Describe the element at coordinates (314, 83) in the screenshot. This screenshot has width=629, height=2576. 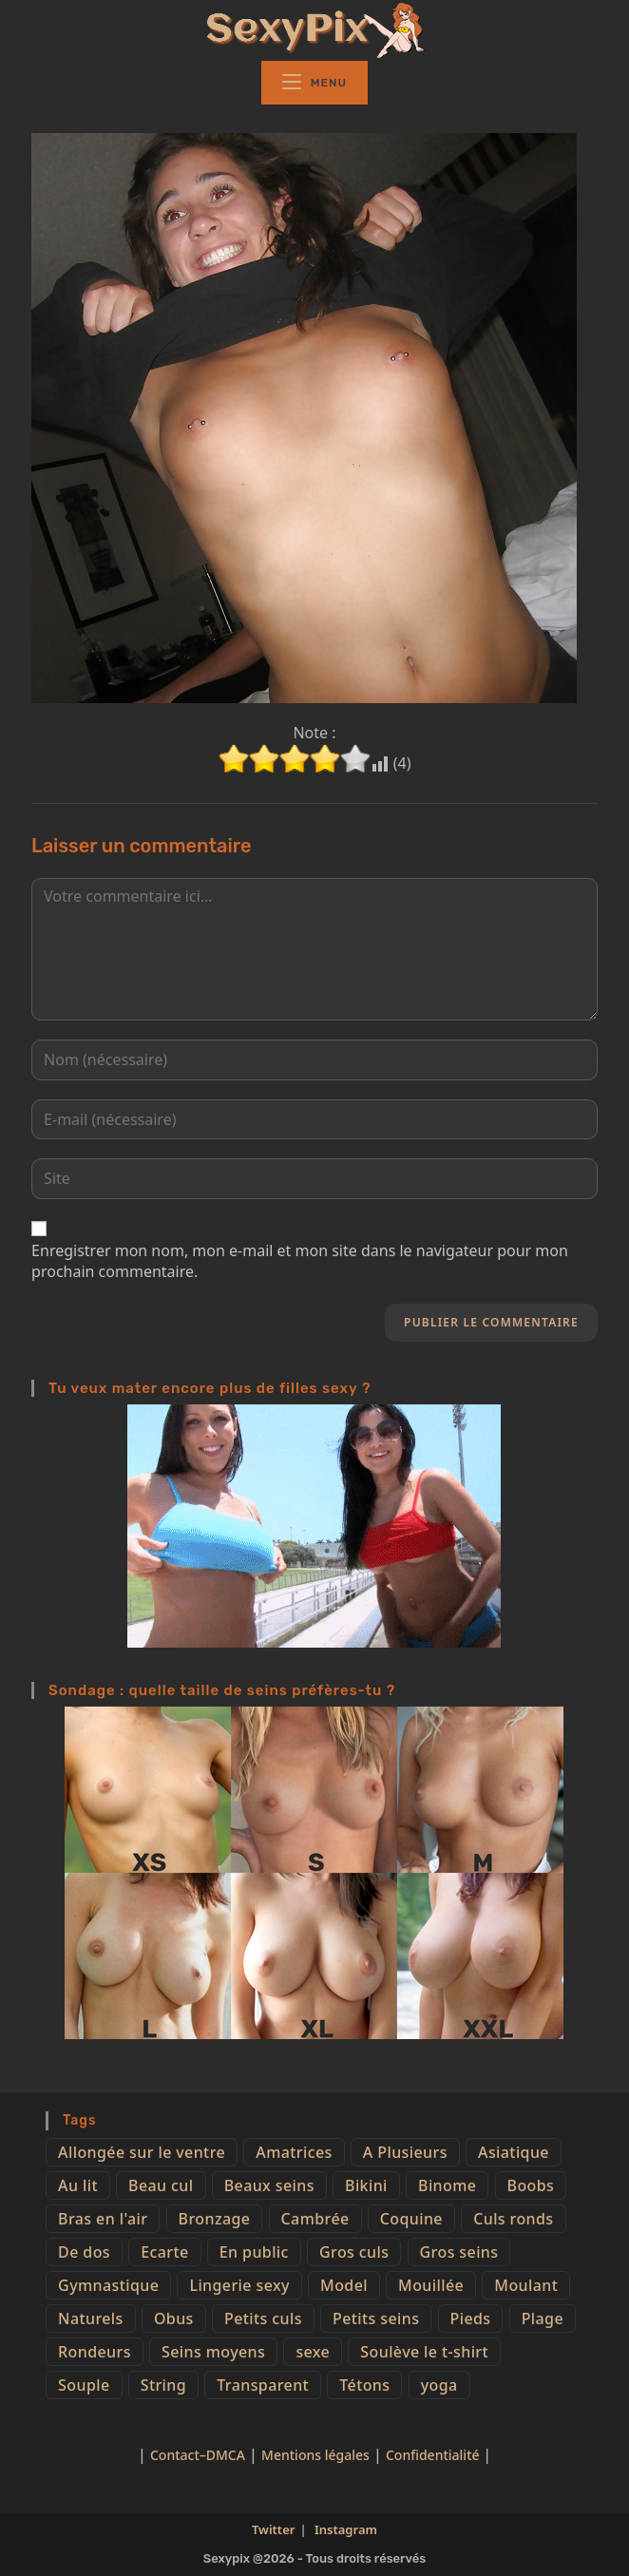
I see `[Menu mobile]` at that location.